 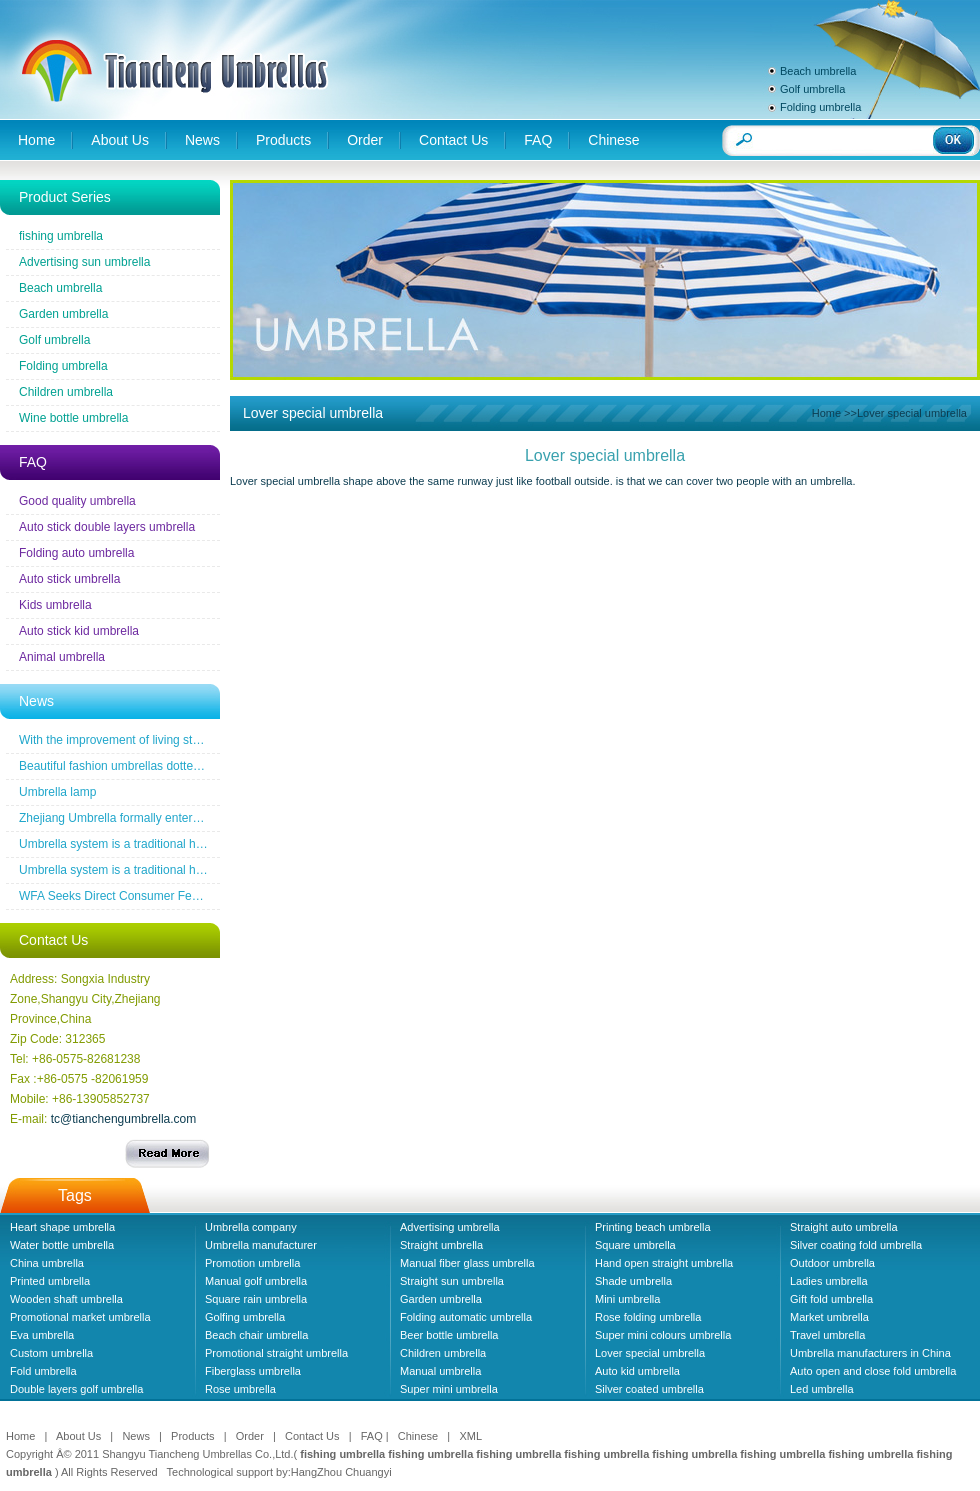 I want to click on Led umbrella, so click(x=822, y=1389).